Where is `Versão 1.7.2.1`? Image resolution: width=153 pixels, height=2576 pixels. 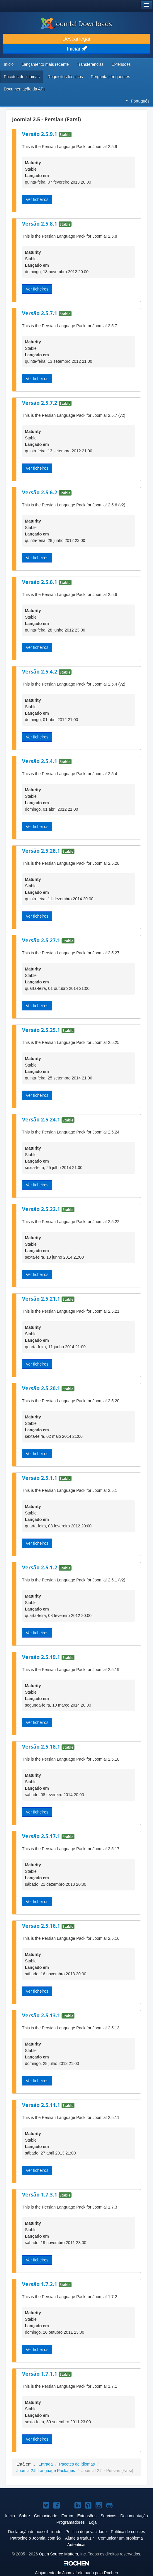
Versão 1.7.2.1 is located at coordinates (40, 2284).